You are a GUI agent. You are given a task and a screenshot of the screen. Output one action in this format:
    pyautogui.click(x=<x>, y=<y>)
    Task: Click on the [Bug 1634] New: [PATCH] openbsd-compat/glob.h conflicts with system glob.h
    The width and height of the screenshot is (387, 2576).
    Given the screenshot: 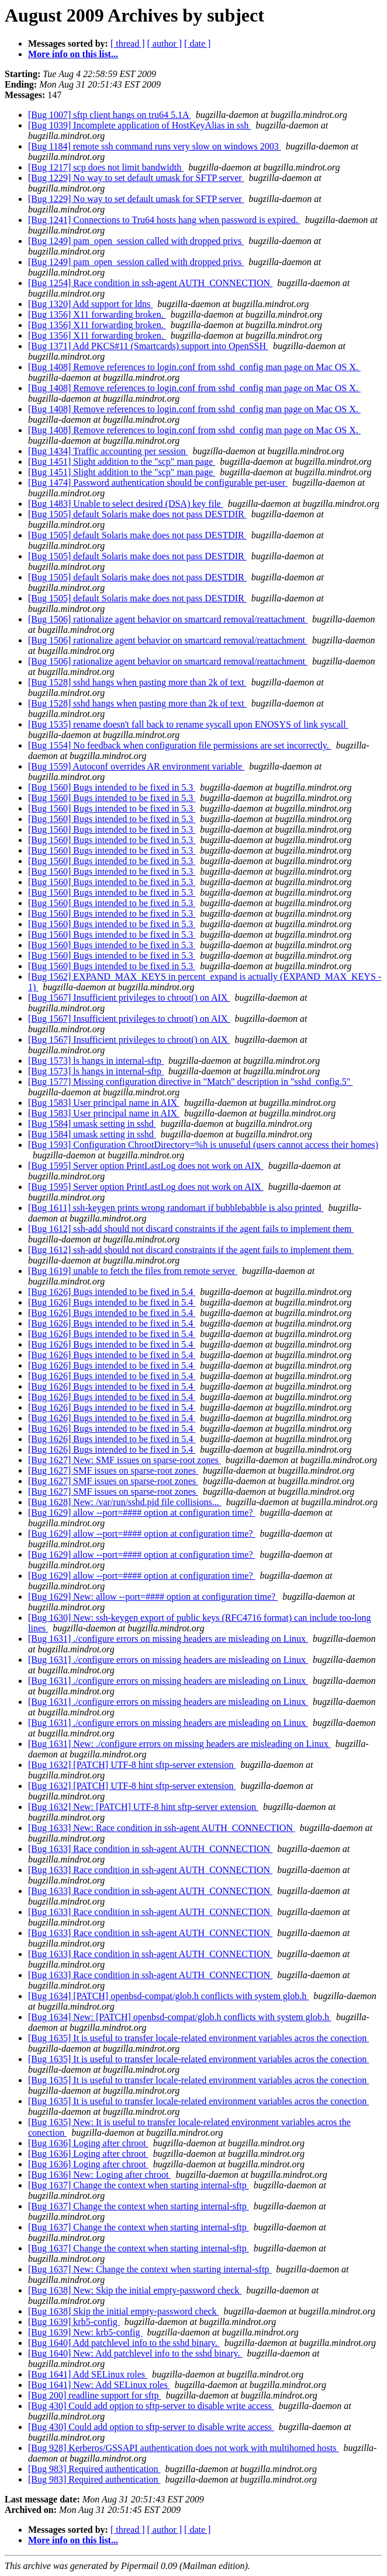 What is the action you would take?
    pyautogui.click(x=179, y=2017)
    